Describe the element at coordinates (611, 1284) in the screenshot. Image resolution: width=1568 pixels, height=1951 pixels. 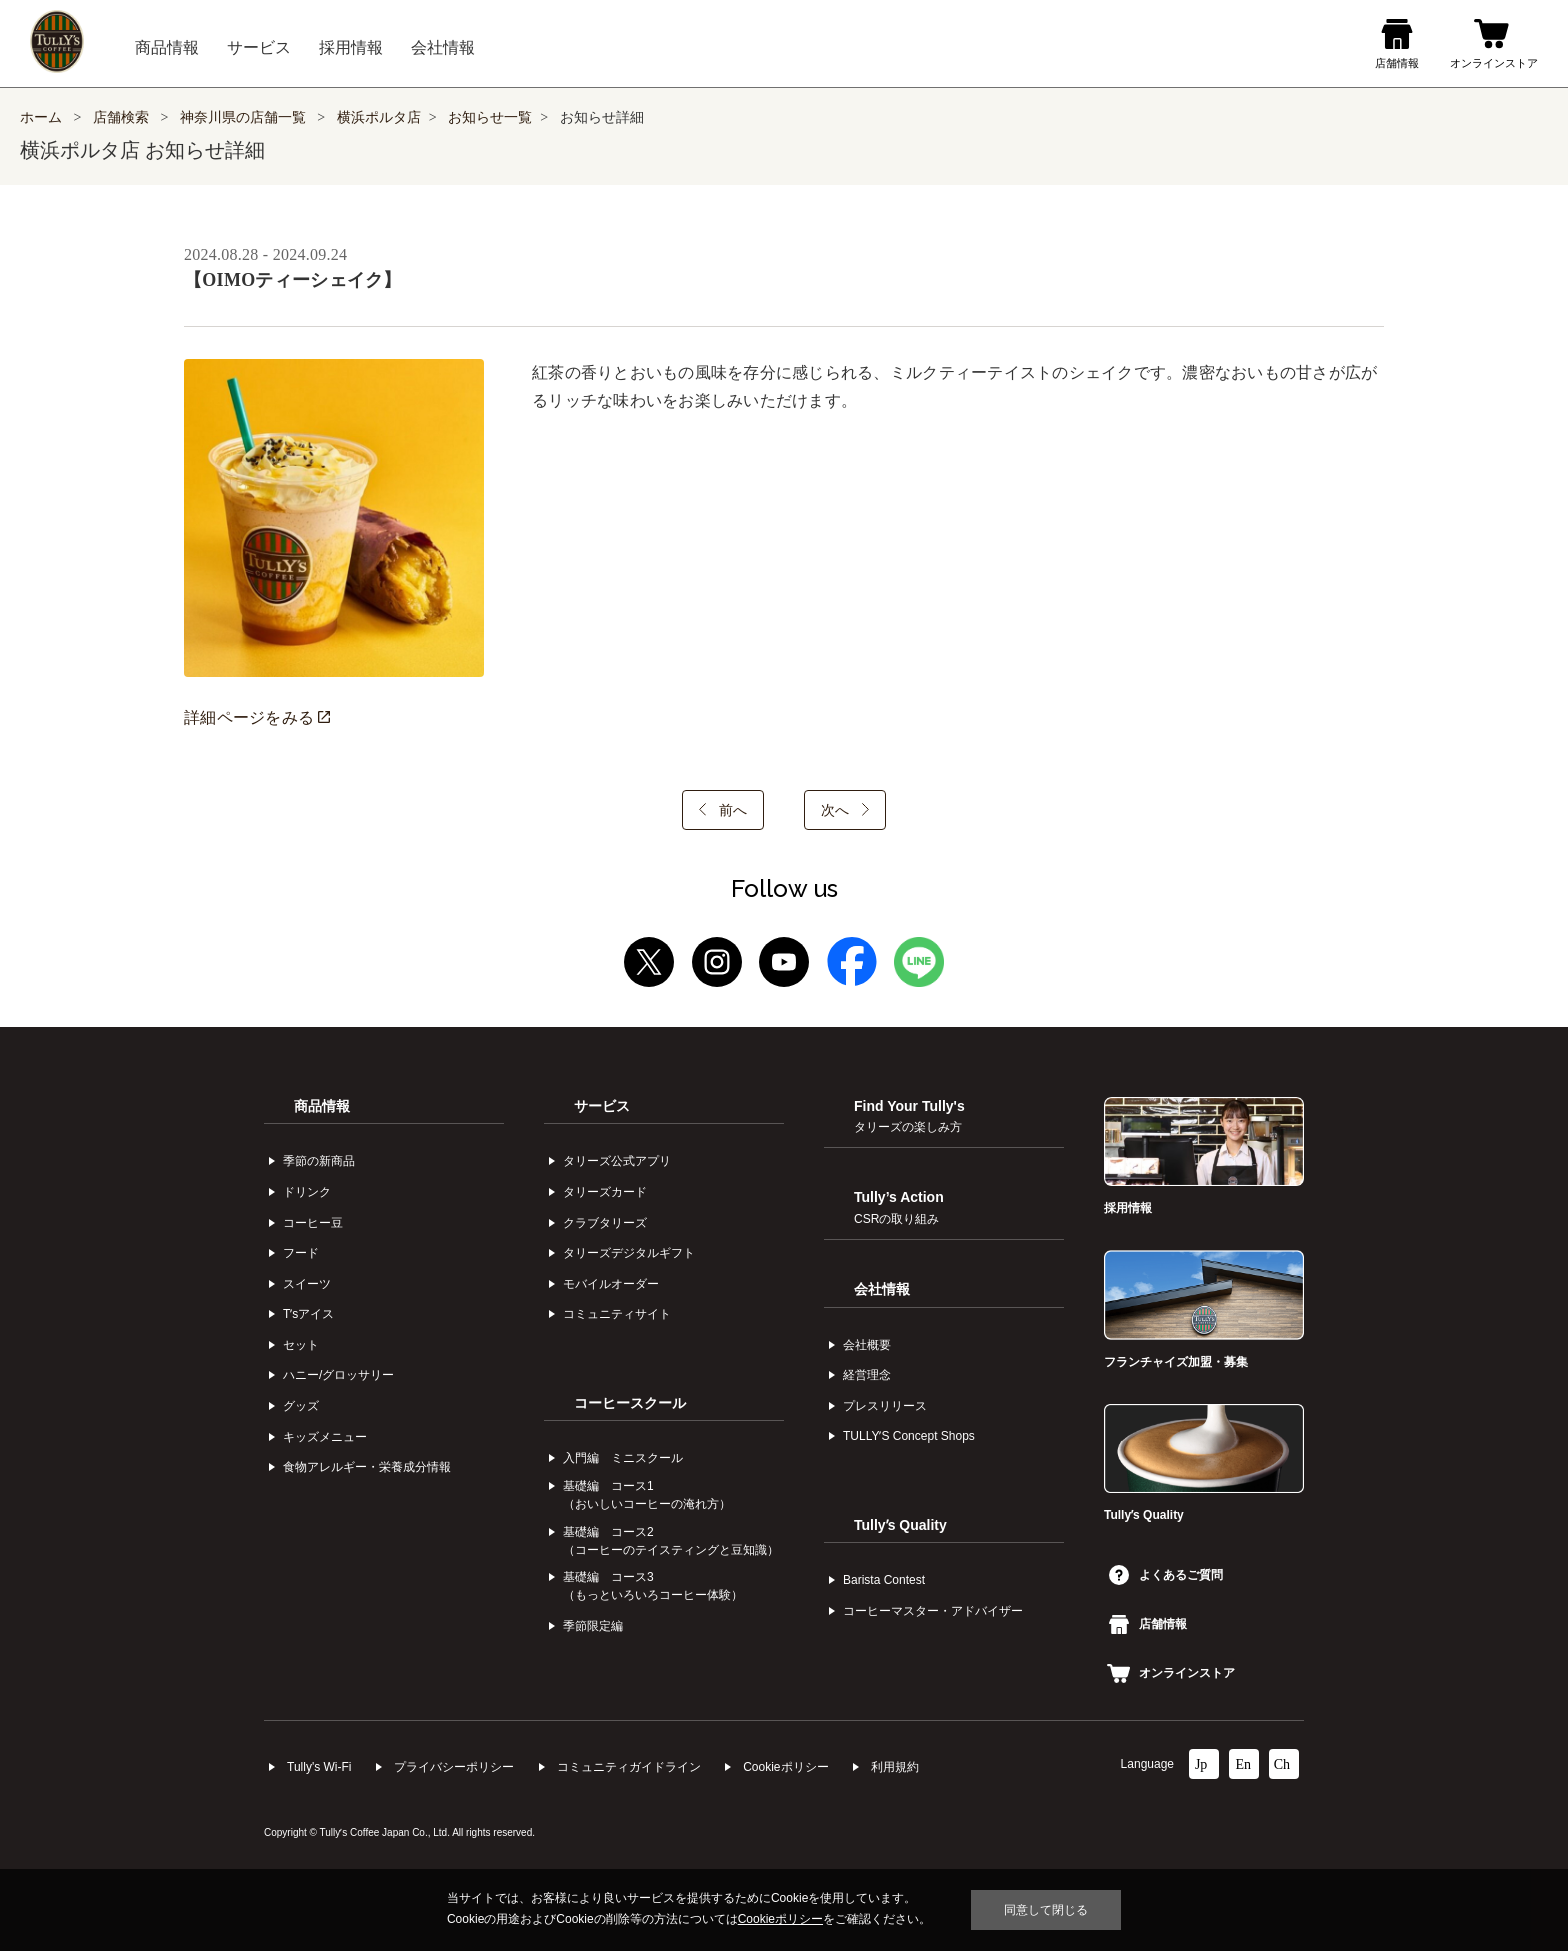
I see `モバイルオーダー` at that location.